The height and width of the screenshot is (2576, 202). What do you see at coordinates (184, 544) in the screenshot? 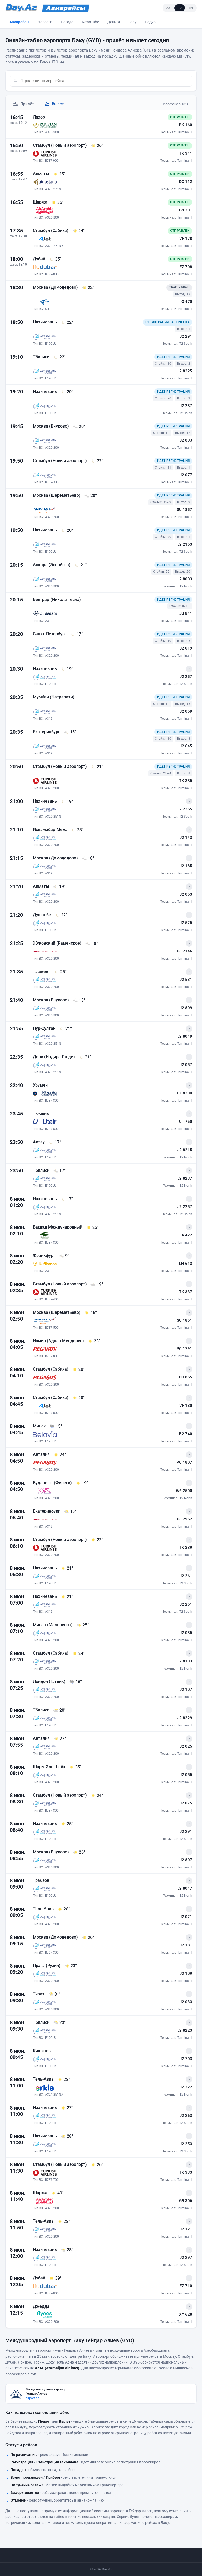
I see `J2 2153` at bounding box center [184, 544].